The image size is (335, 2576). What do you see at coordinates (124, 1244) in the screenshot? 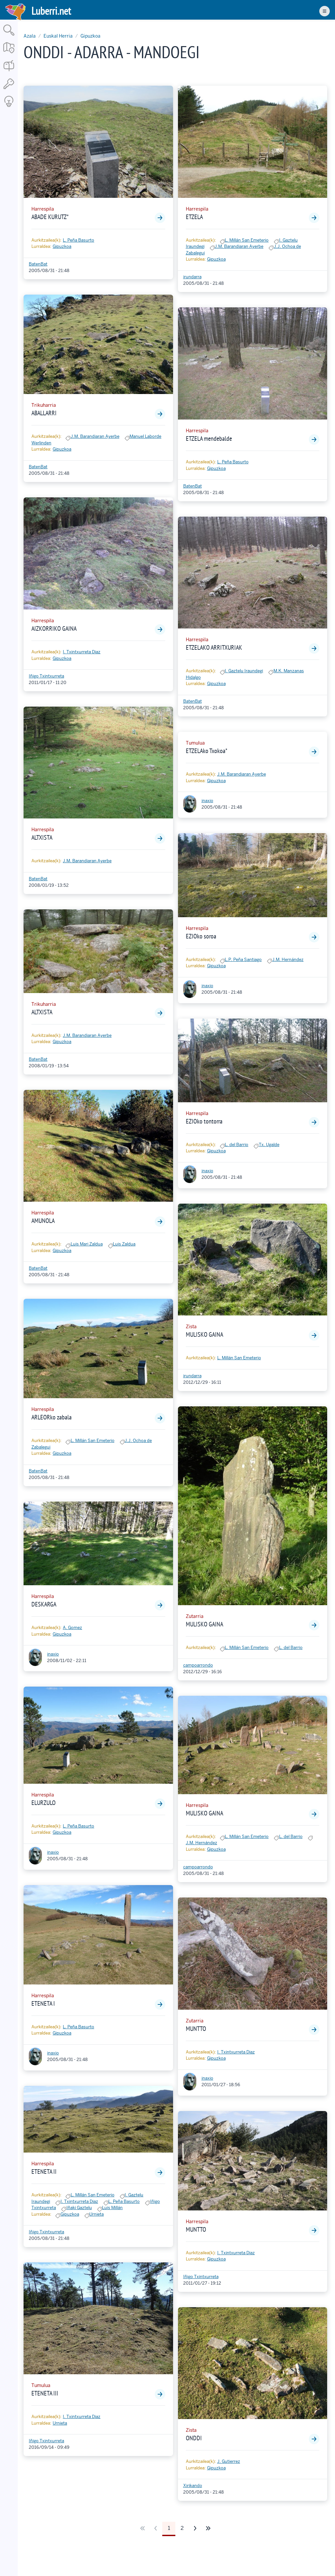
I see `Luis Zaldua` at bounding box center [124, 1244].